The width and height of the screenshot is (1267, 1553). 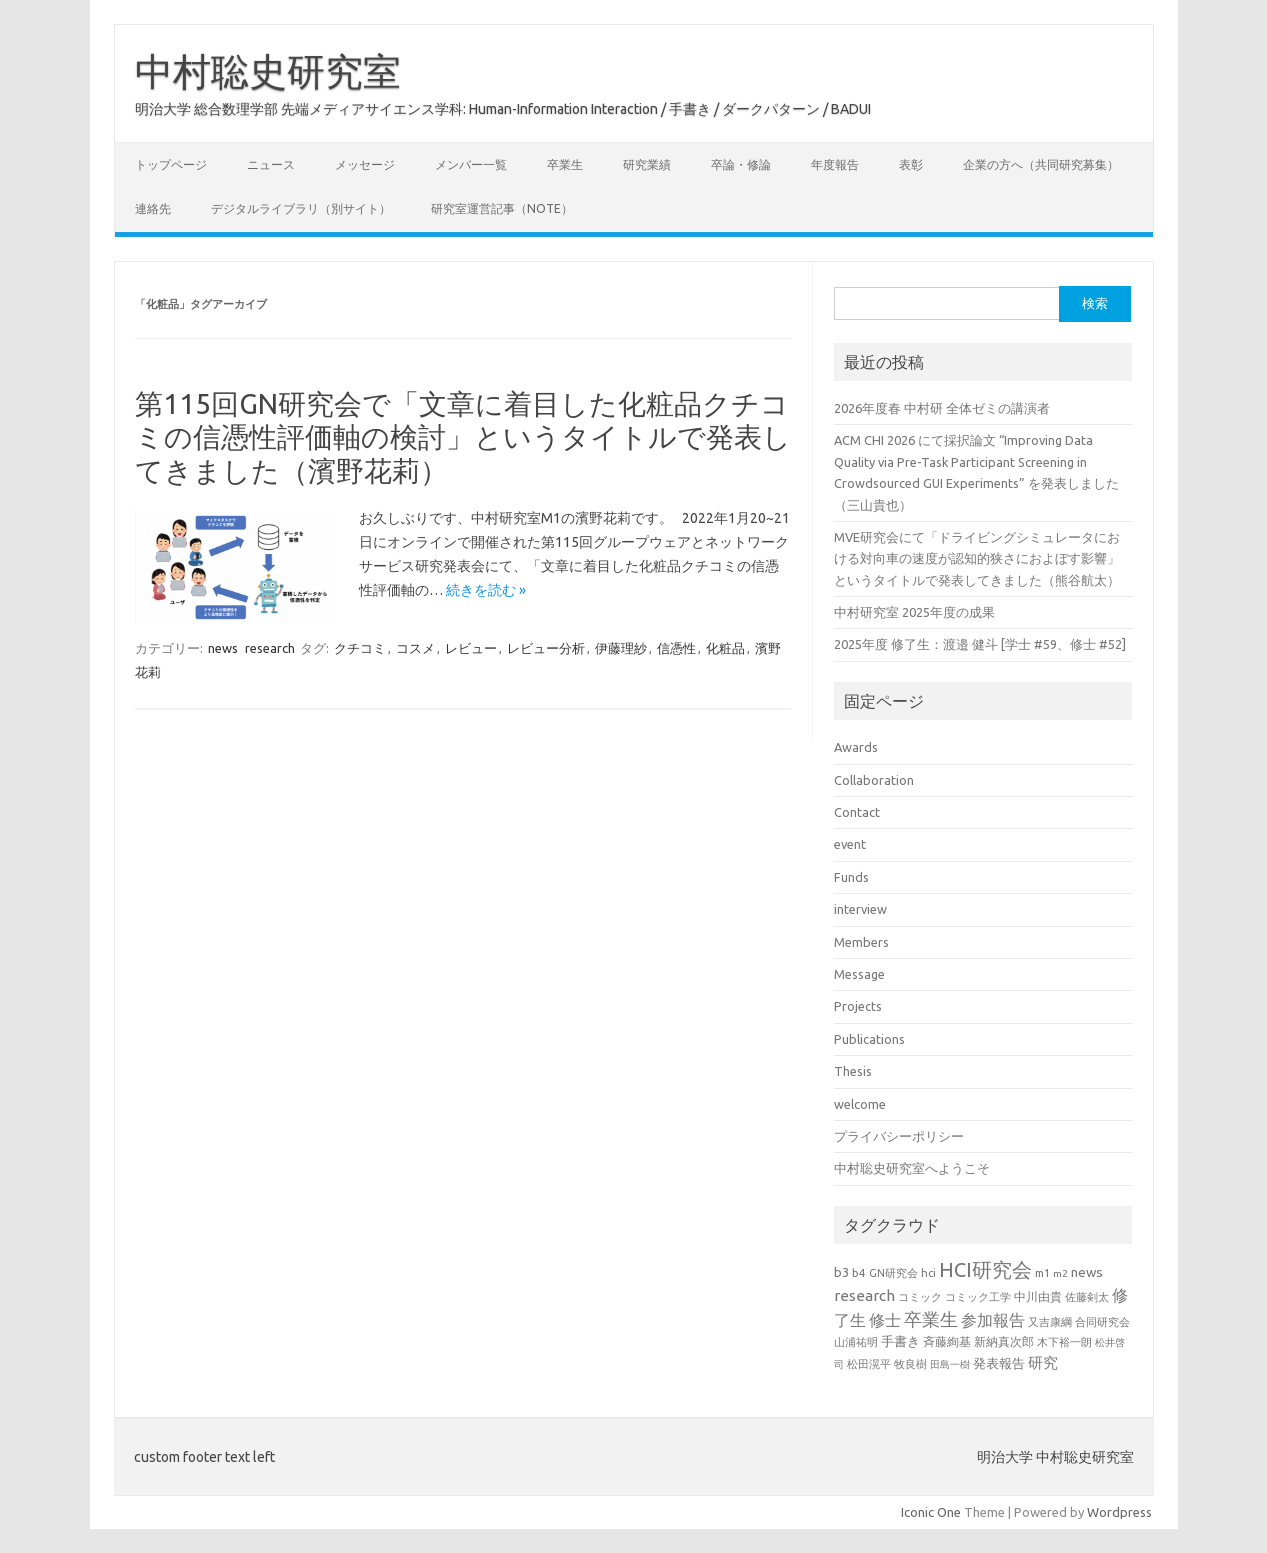 I want to click on 新納真次郎 [新納真次郎 (24個の項目)], so click(x=1004, y=1341).